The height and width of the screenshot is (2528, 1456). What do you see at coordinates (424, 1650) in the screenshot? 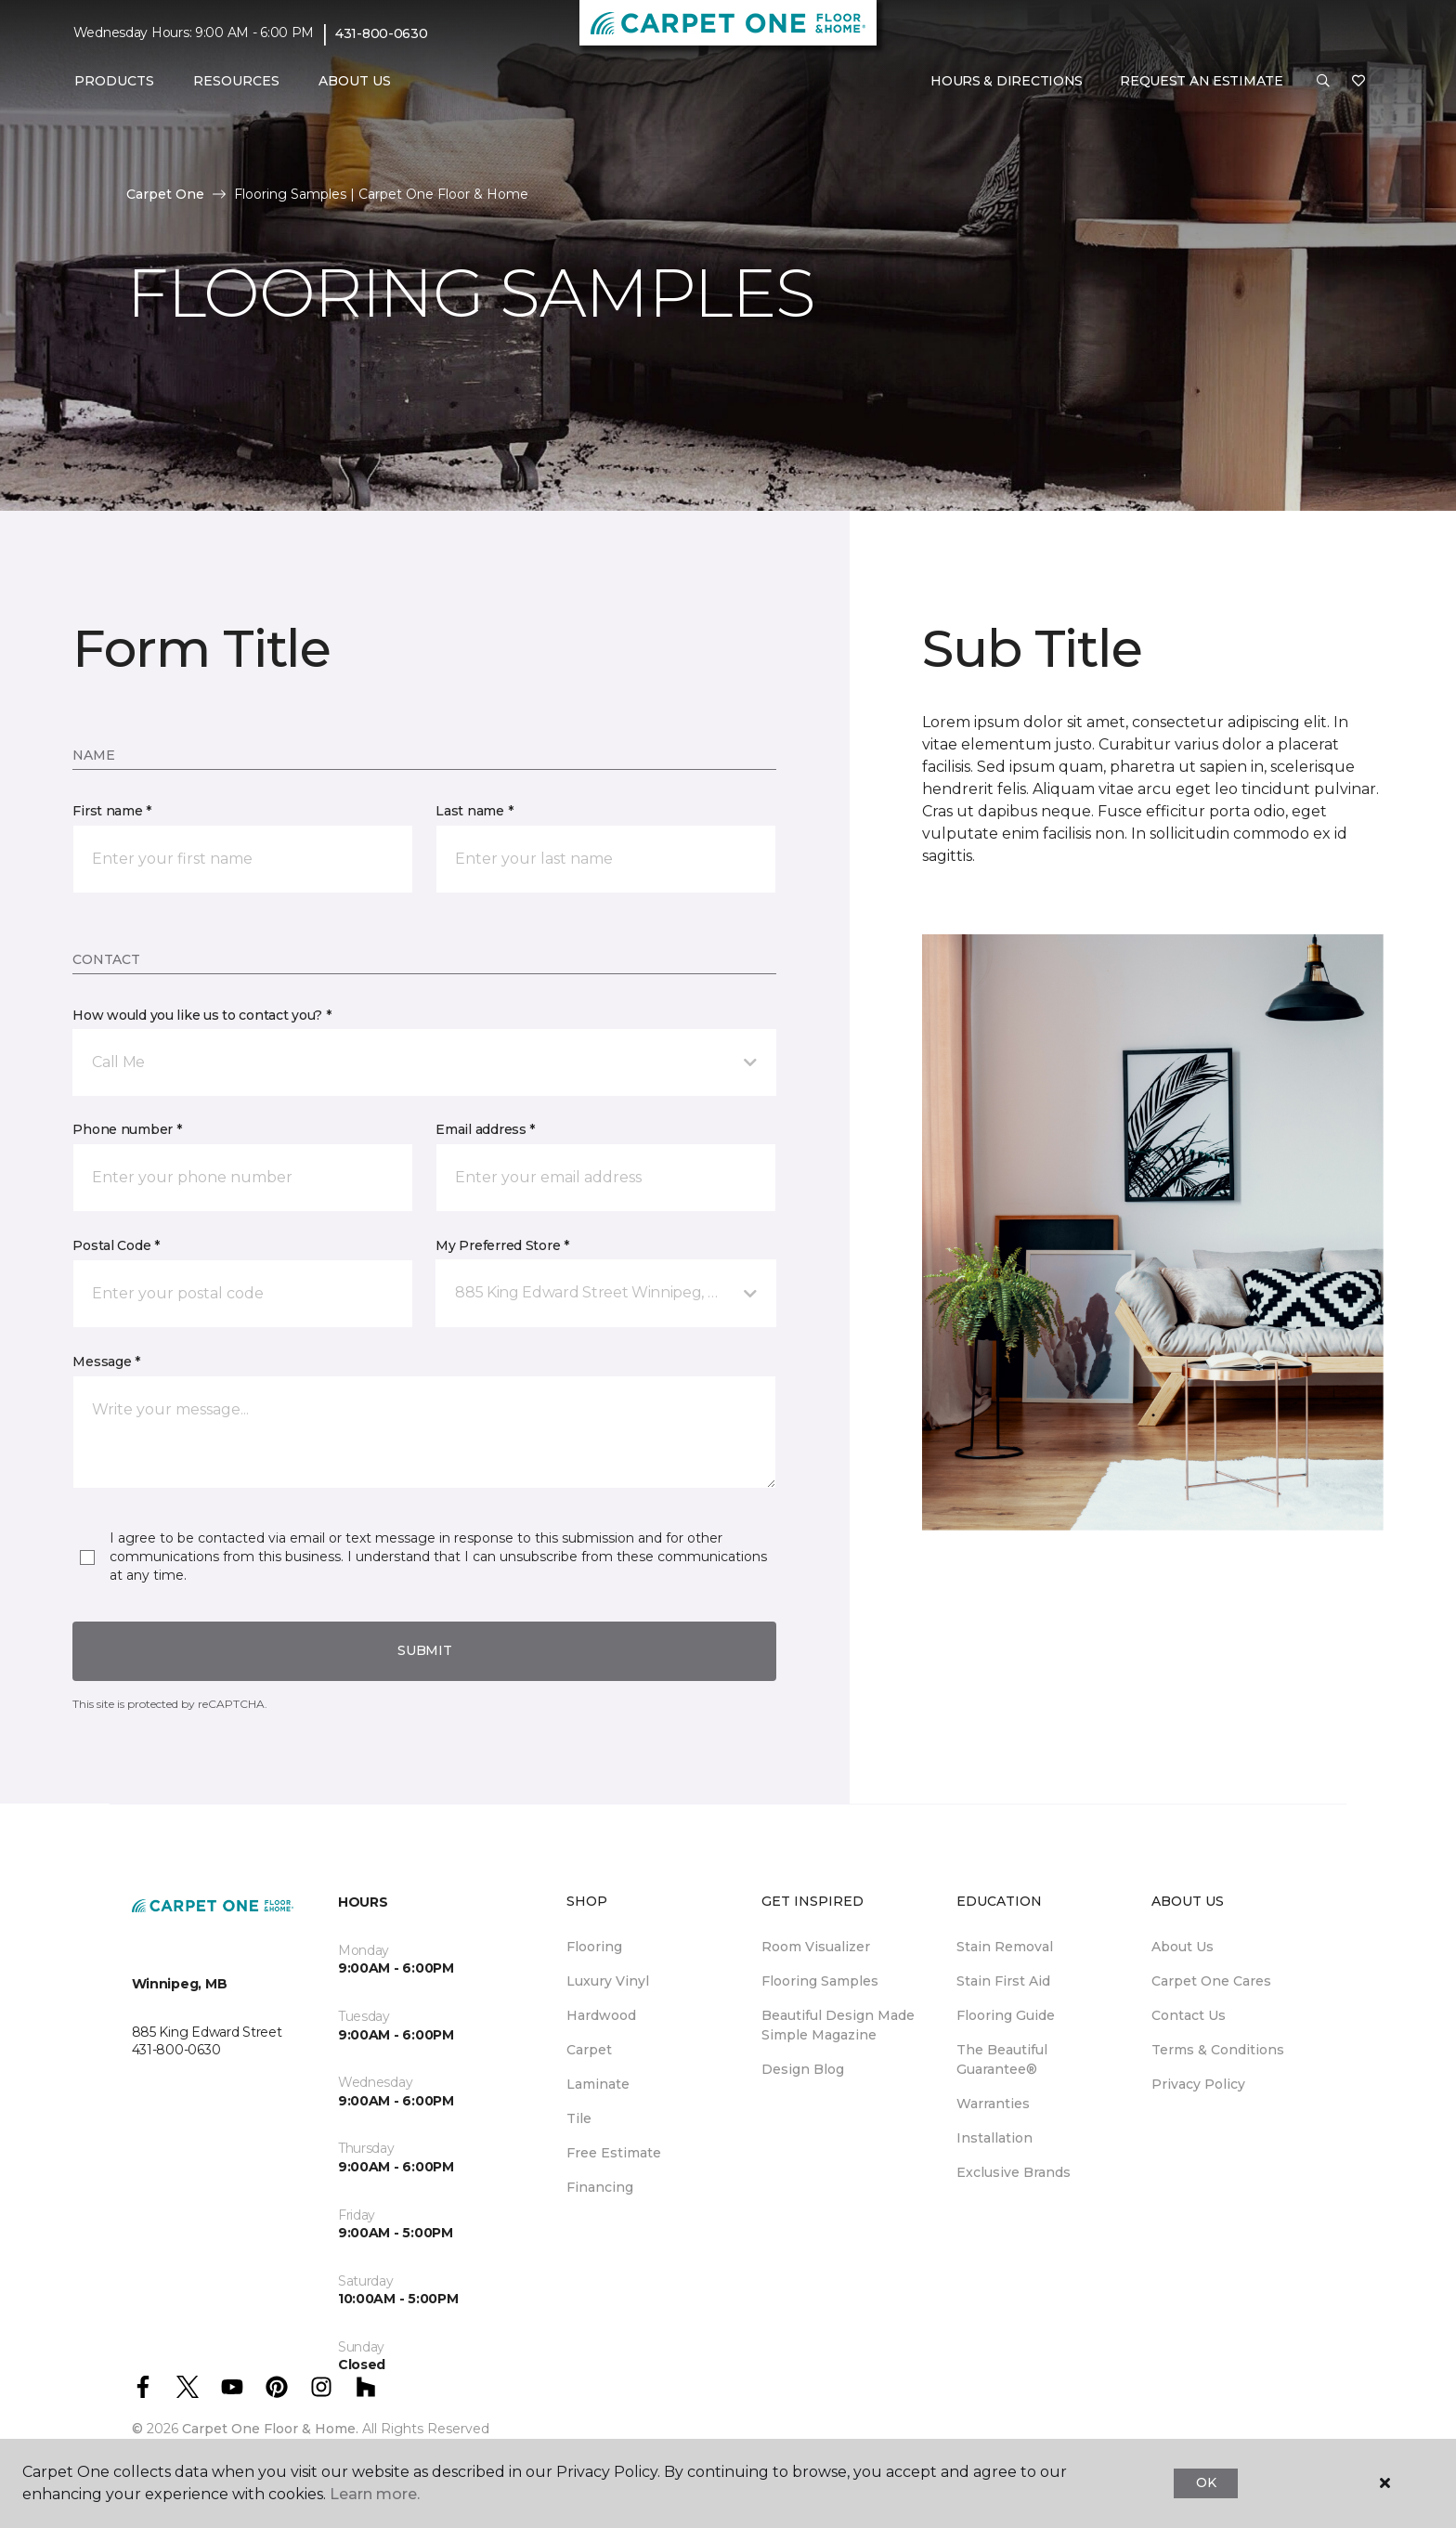
I see `Submit` at bounding box center [424, 1650].